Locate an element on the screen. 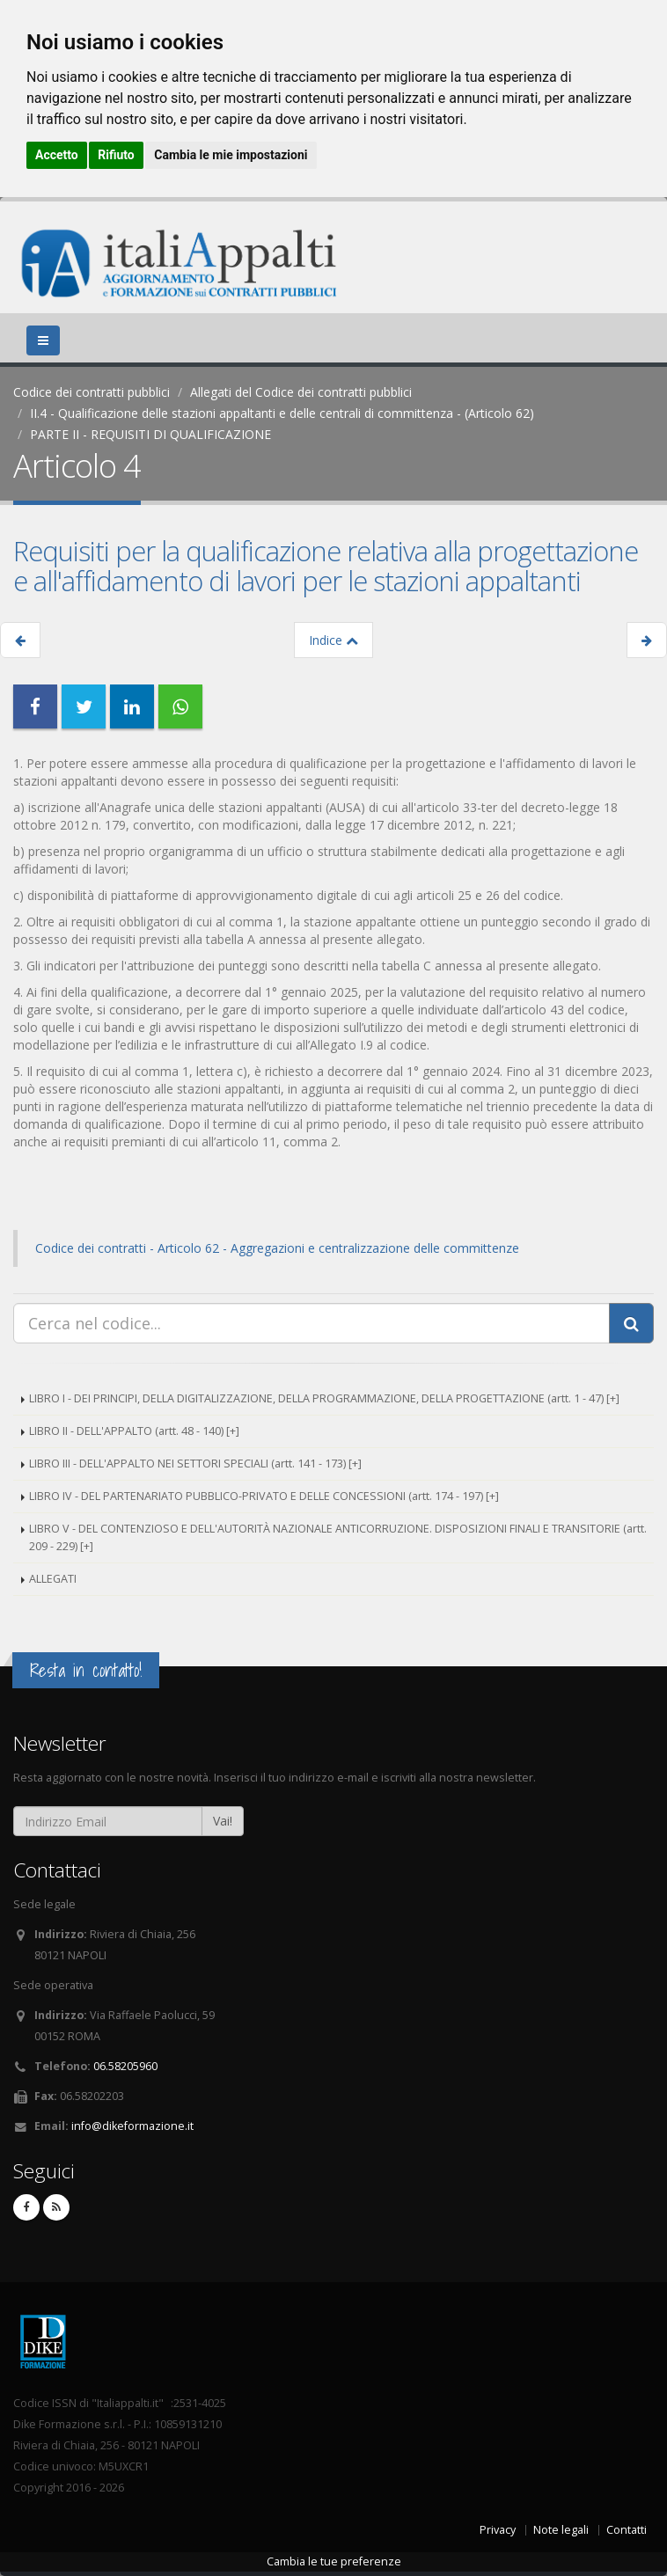  Cambia le mie impostazioni [button] is located at coordinates (230, 155).